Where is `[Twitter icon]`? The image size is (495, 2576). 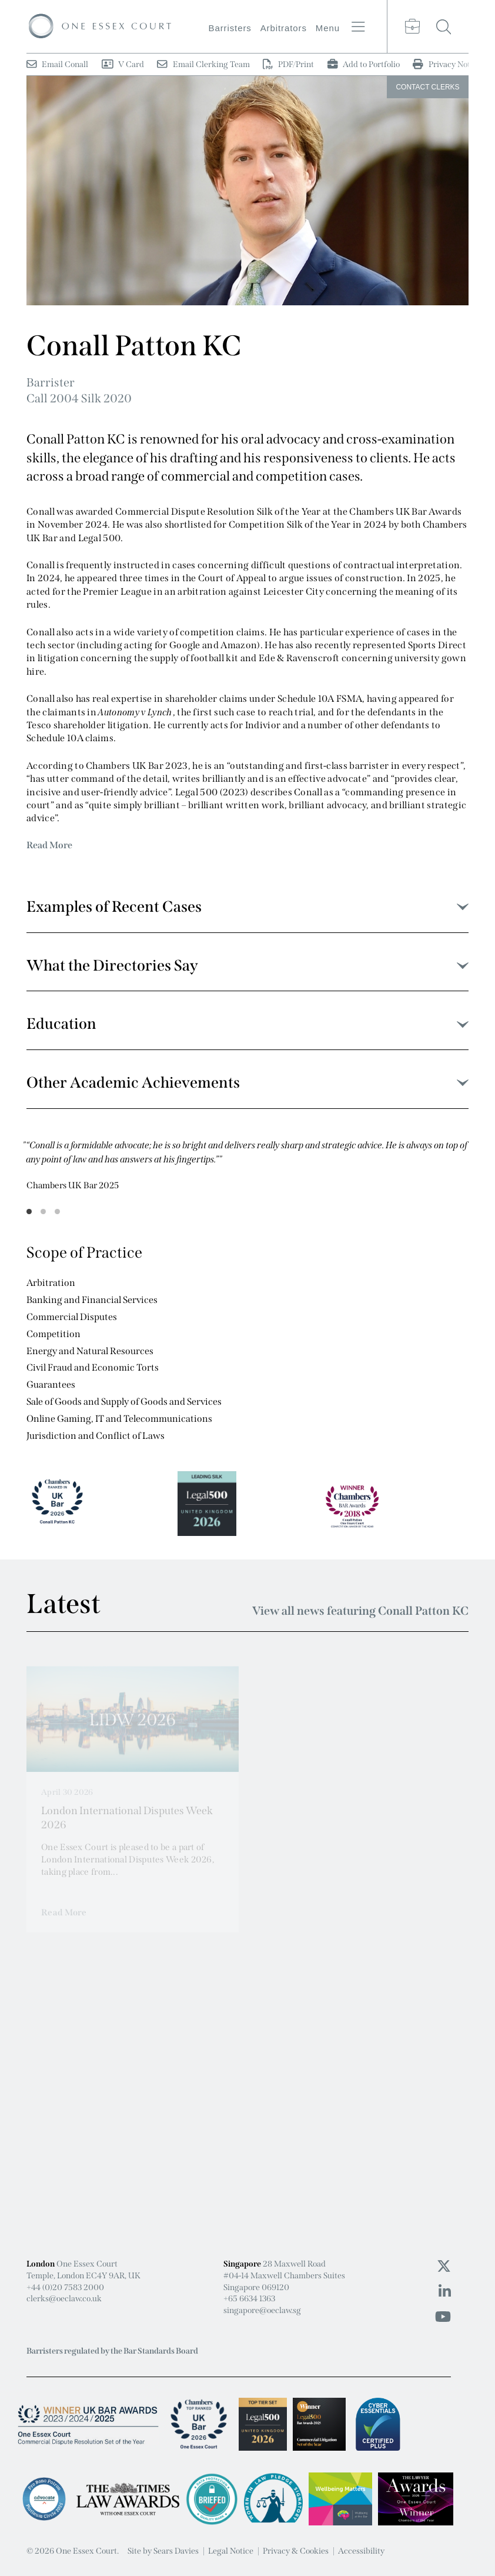
[Twitter icon] is located at coordinates (444, 2266).